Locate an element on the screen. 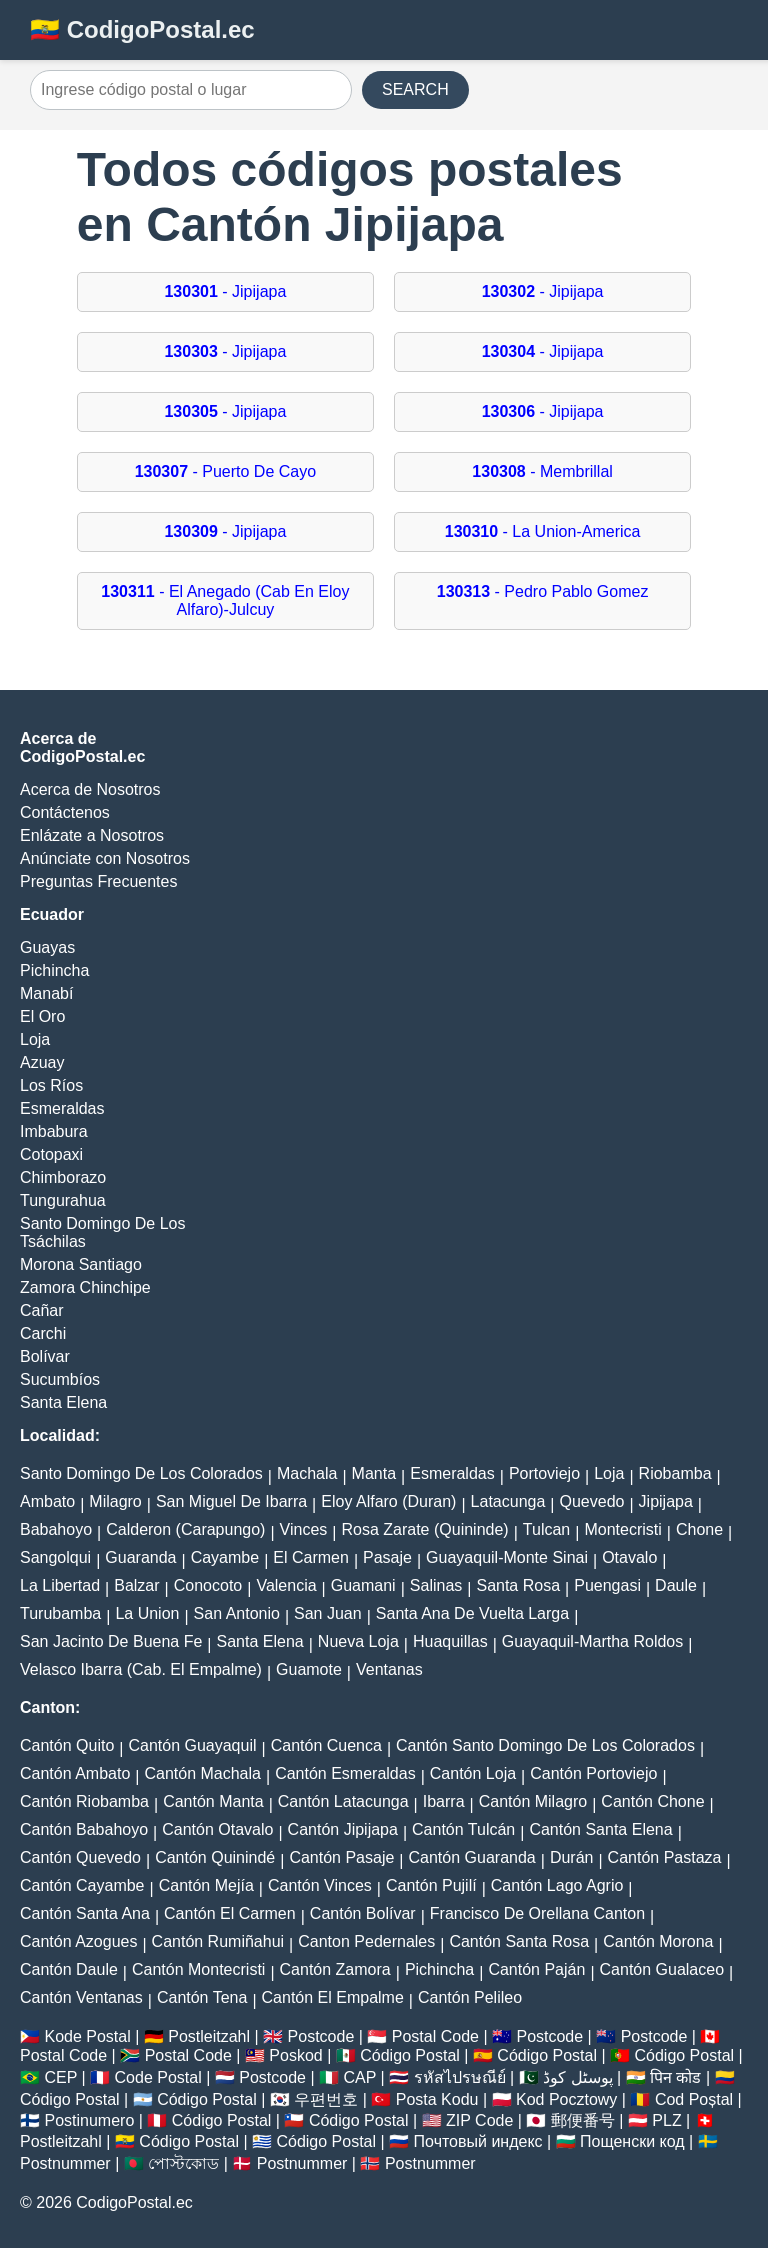  Santa Elena is located at coordinates (63, 1402).